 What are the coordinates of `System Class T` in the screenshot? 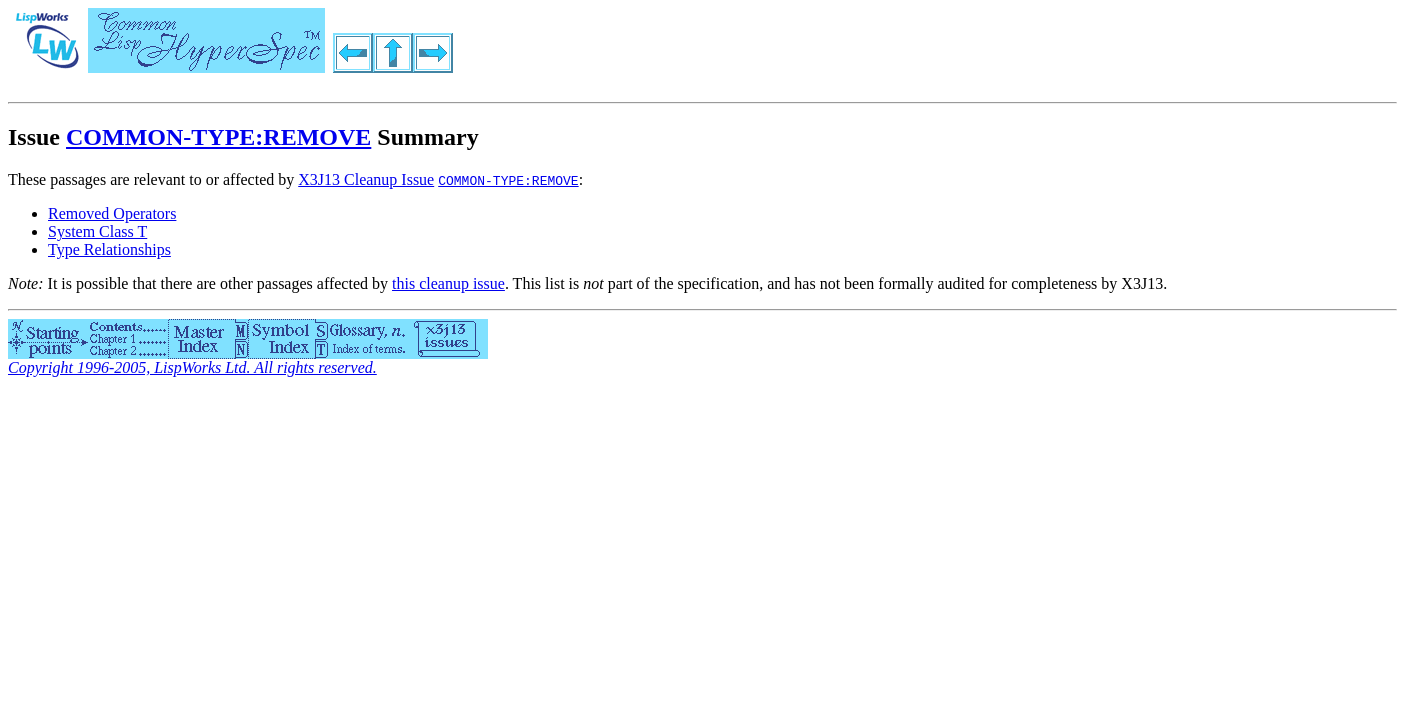 It's located at (97, 231).